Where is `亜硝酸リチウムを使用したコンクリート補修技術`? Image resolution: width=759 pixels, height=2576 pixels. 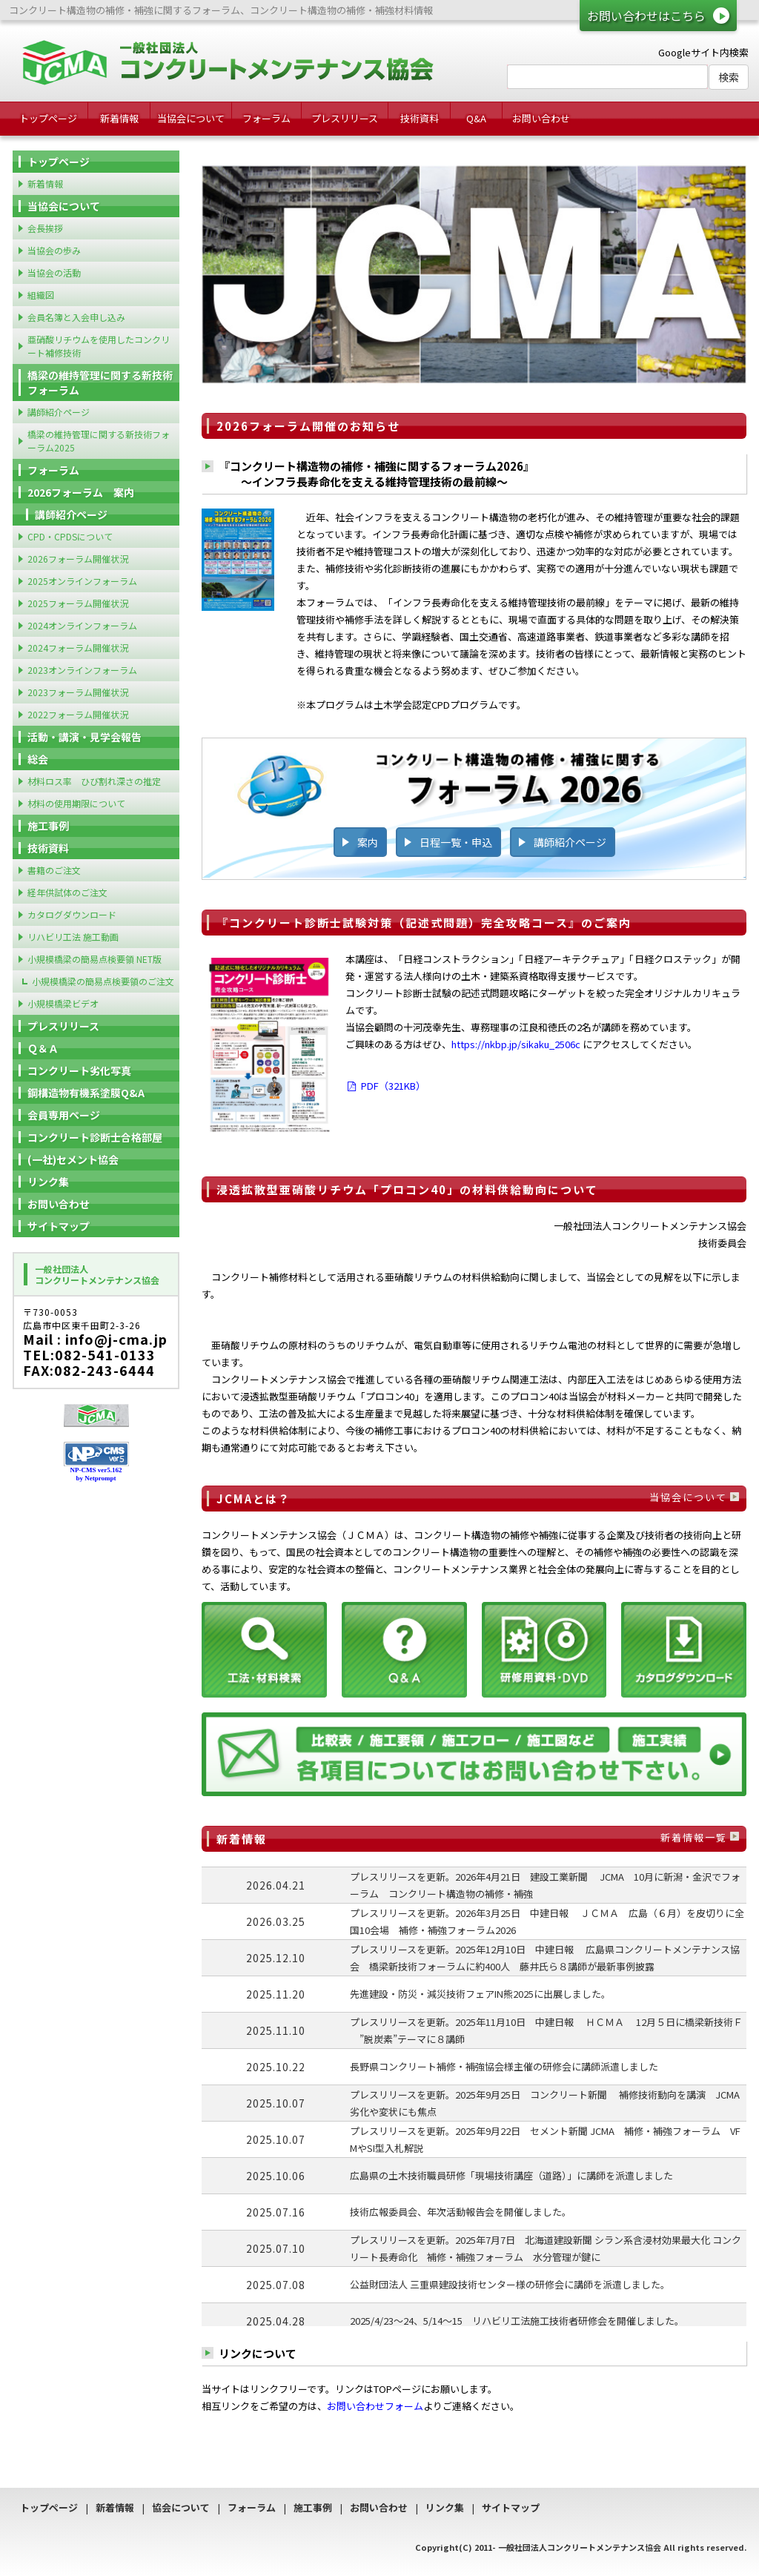 亜硝酸リチウムを使用したコンクリート補修技術 is located at coordinates (98, 346).